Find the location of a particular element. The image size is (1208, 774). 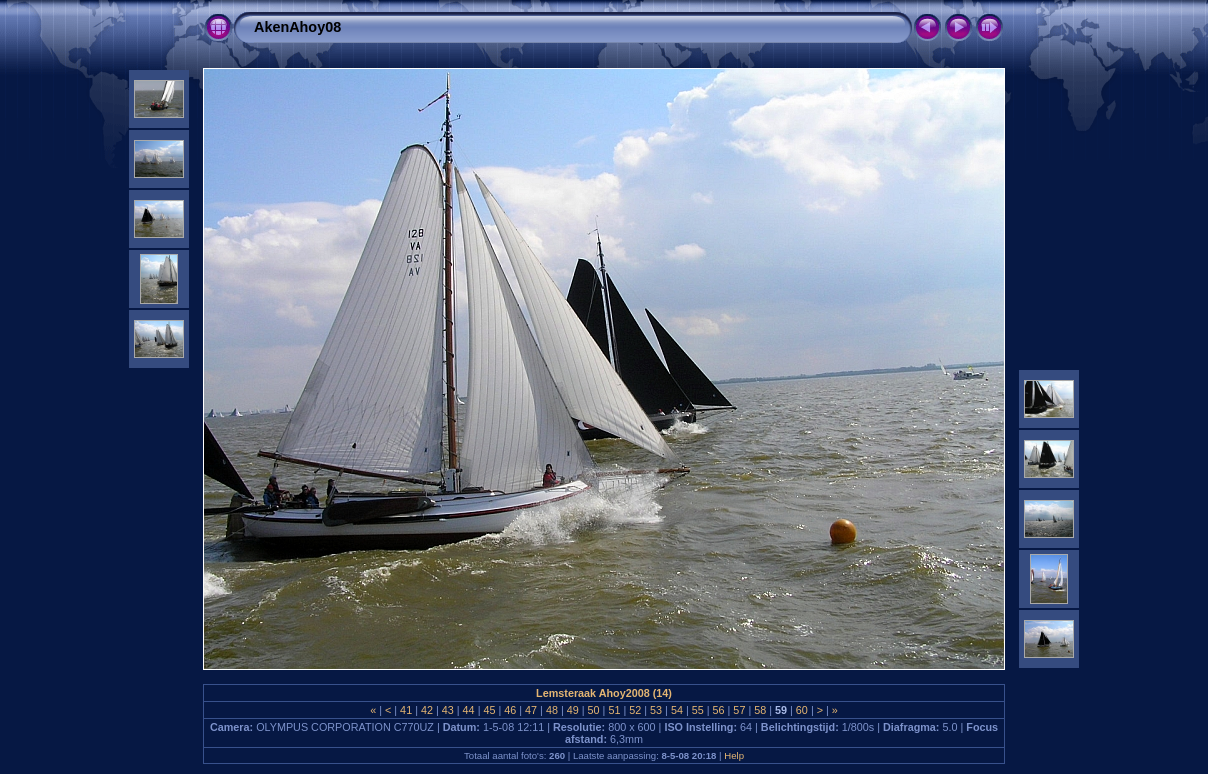

45 is located at coordinates (489, 710).